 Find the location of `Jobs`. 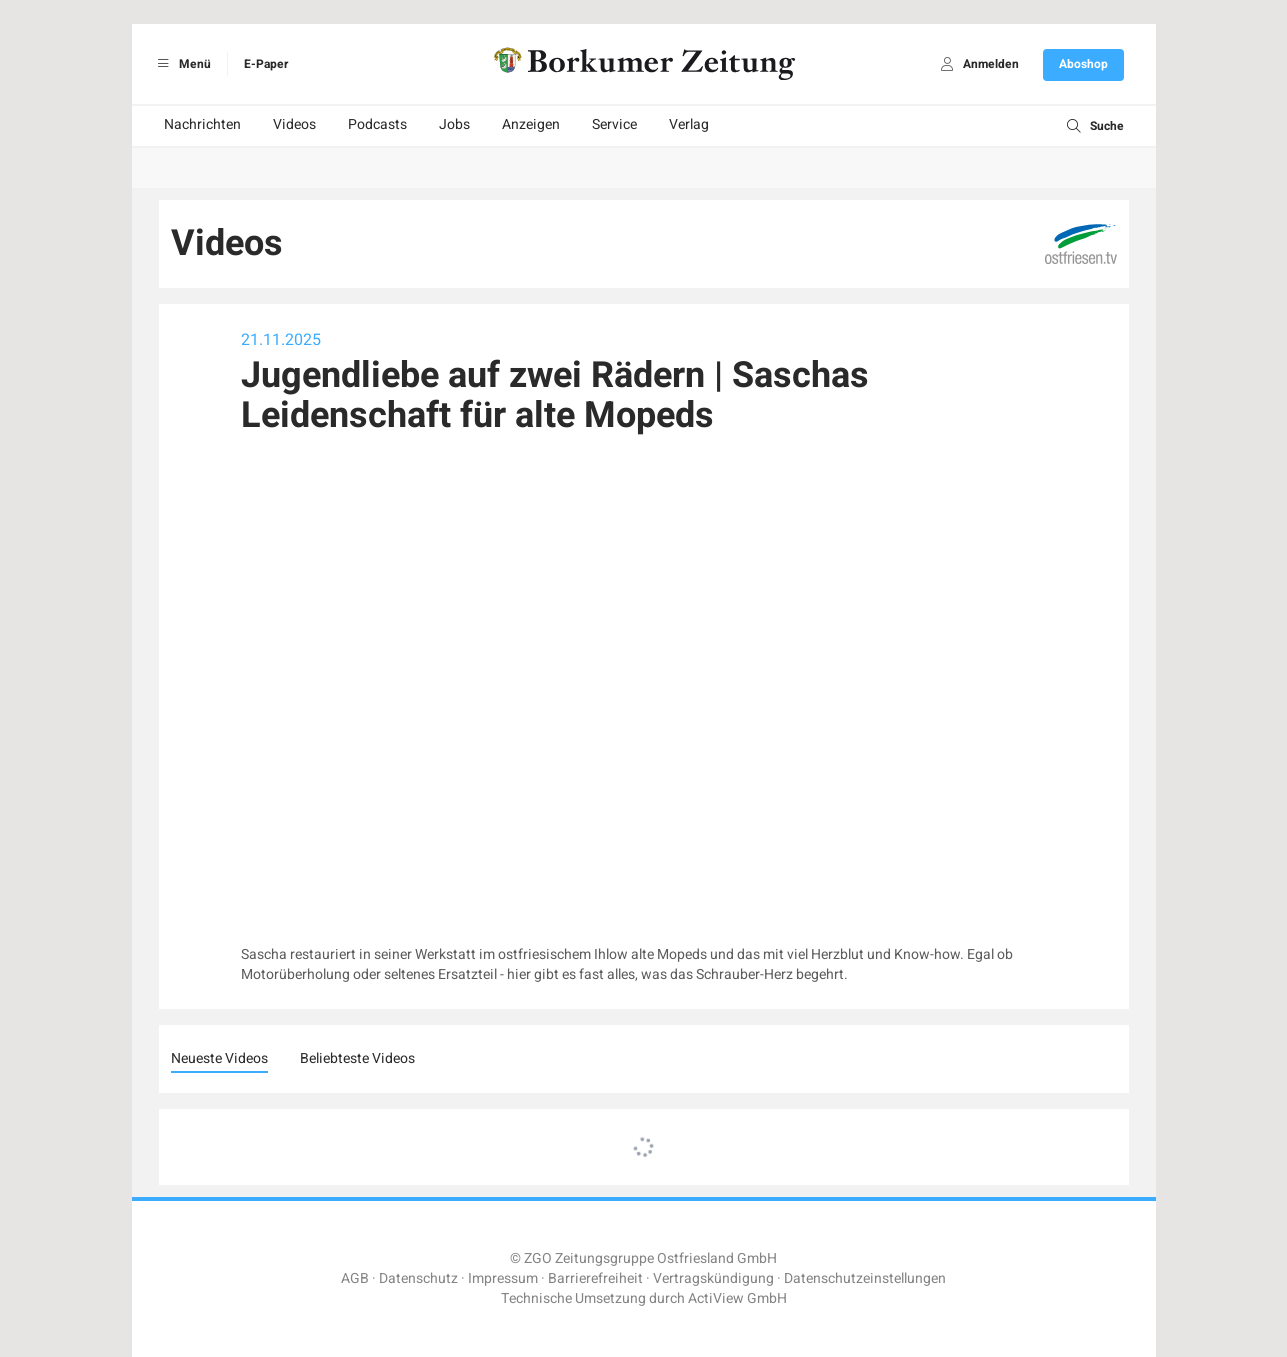

Jobs is located at coordinates (454, 124).